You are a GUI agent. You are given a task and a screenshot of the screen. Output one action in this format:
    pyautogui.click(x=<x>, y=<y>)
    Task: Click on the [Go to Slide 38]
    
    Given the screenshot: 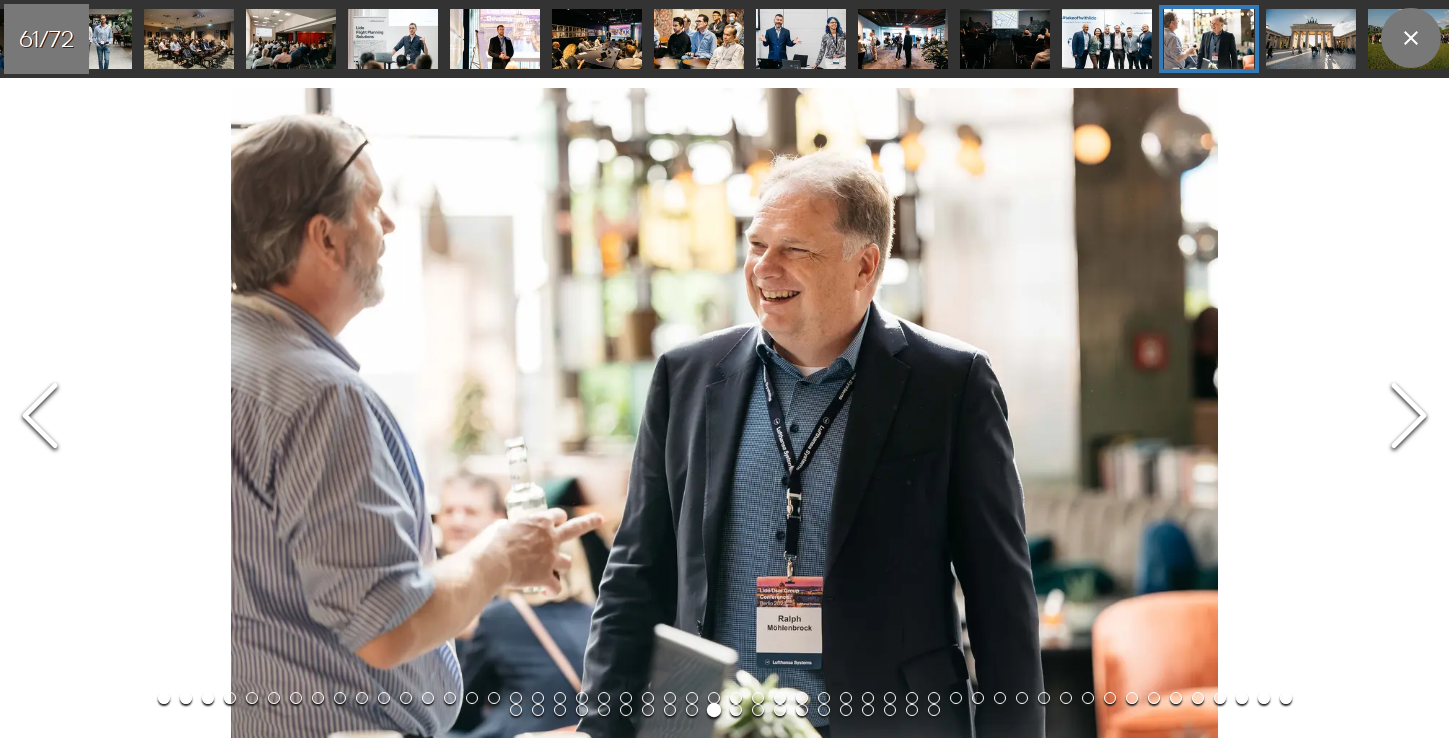 What is the action you would take?
    pyautogui.click(x=978, y=698)
    